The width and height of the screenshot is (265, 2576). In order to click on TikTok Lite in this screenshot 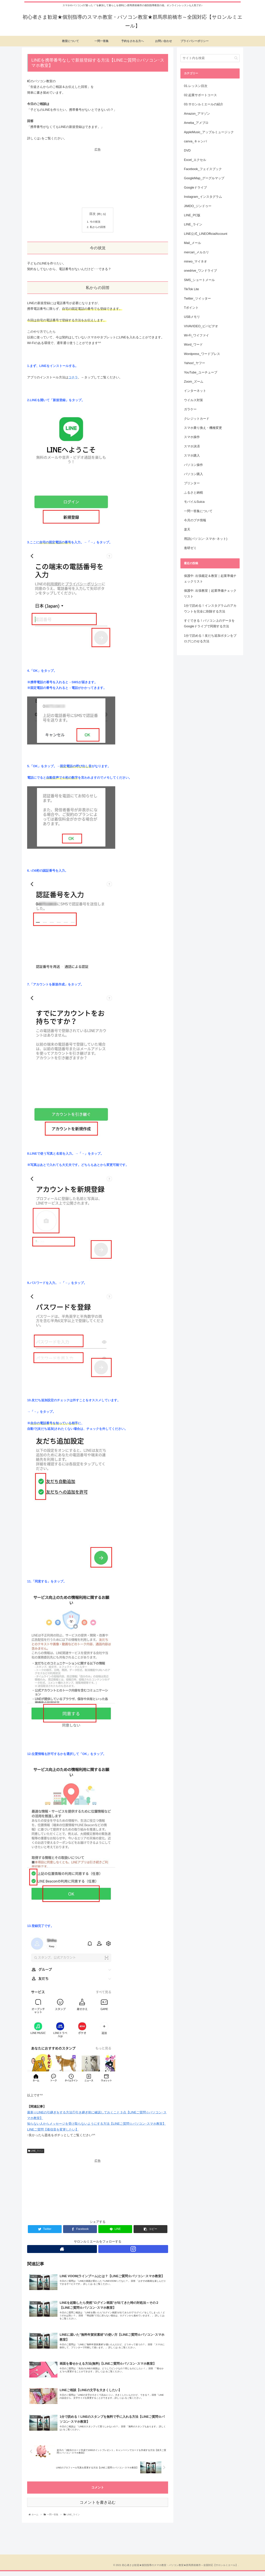, I will do `click(191, 289)`.